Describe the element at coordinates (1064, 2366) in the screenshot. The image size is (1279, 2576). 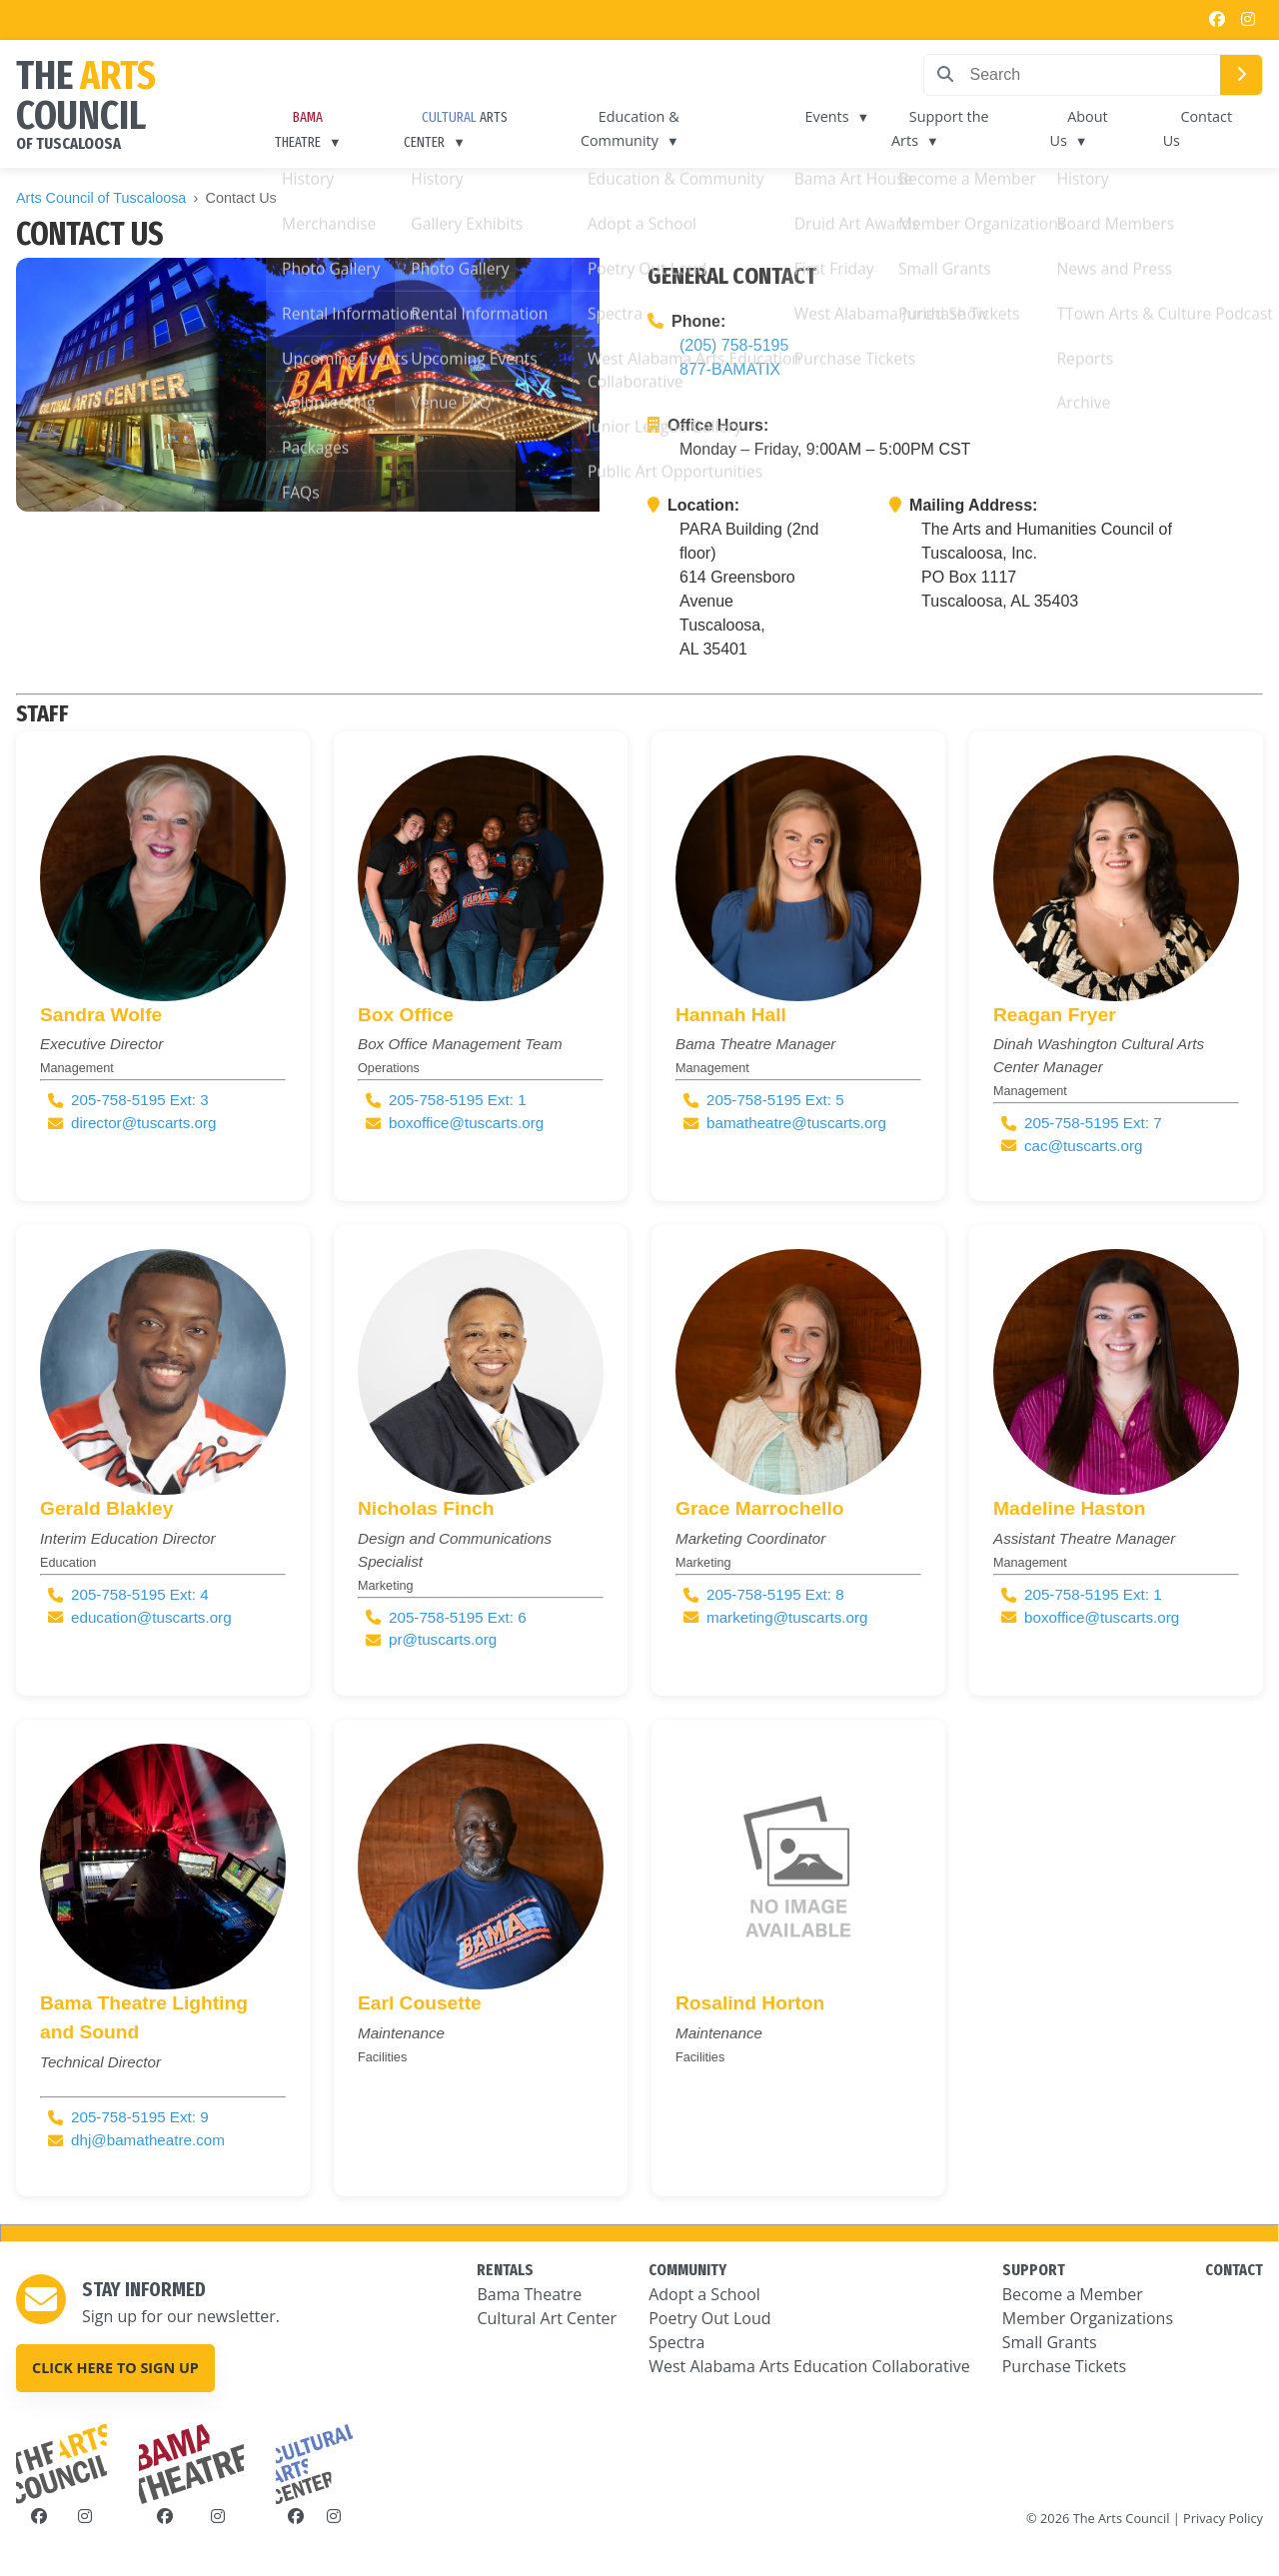
I see `Purchase Tickets` at that location.